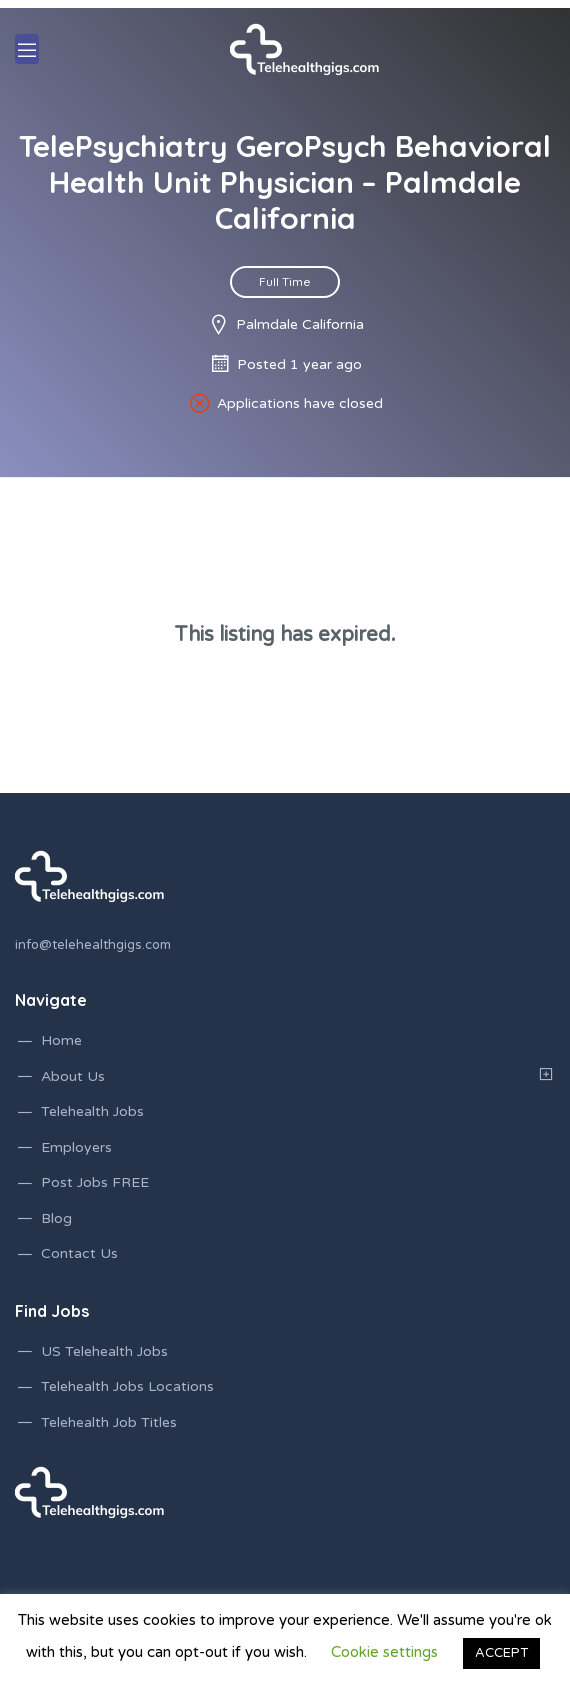 The height and width of the screenshot is (1686, 570). What do you see at coordinates (300, 324) in the screenshot?
I see `Palmdale California` at bounding box center [300, 324].